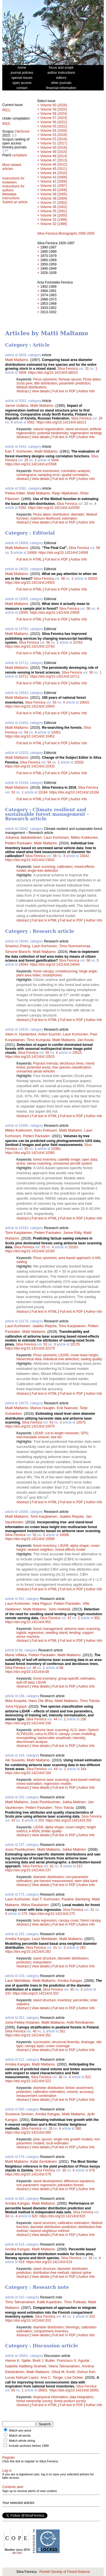 The height and width of the screenshot is (2576, 106). I want to click on correlation analysis, so click(75, 471).